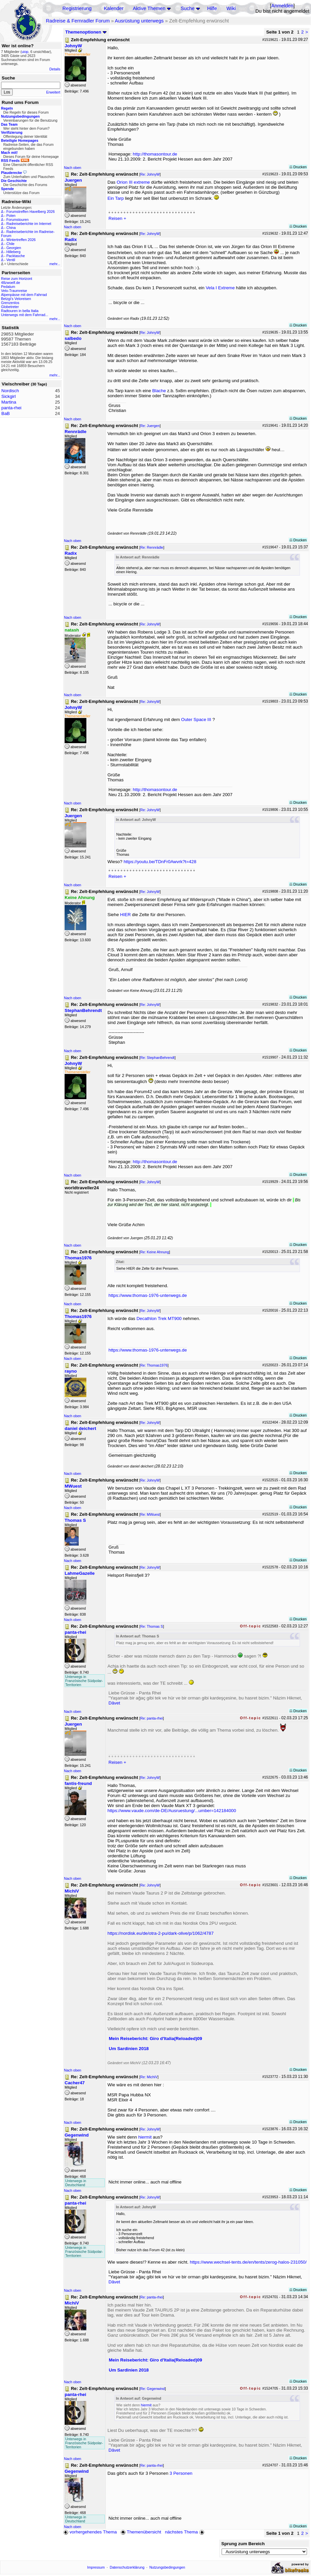  Describe the element at coordinates (17, 220) in the screenshot. I see `Forumstouren` at that location.